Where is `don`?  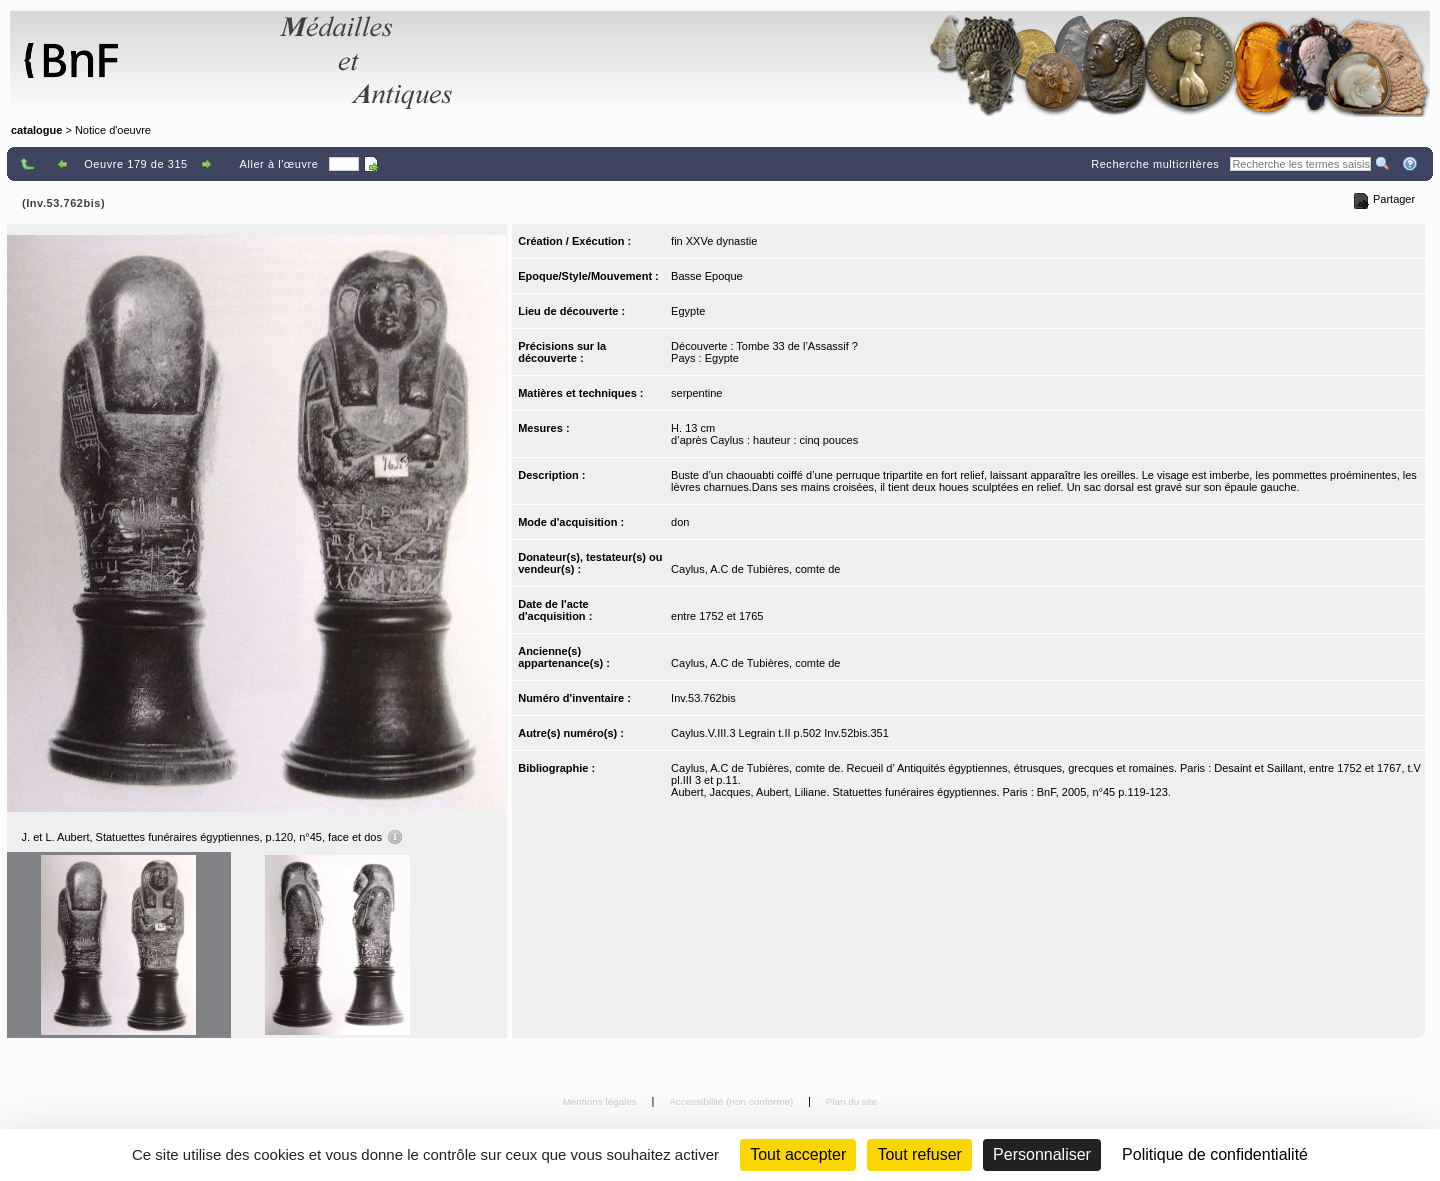
don is located at coordinates (680, 522).